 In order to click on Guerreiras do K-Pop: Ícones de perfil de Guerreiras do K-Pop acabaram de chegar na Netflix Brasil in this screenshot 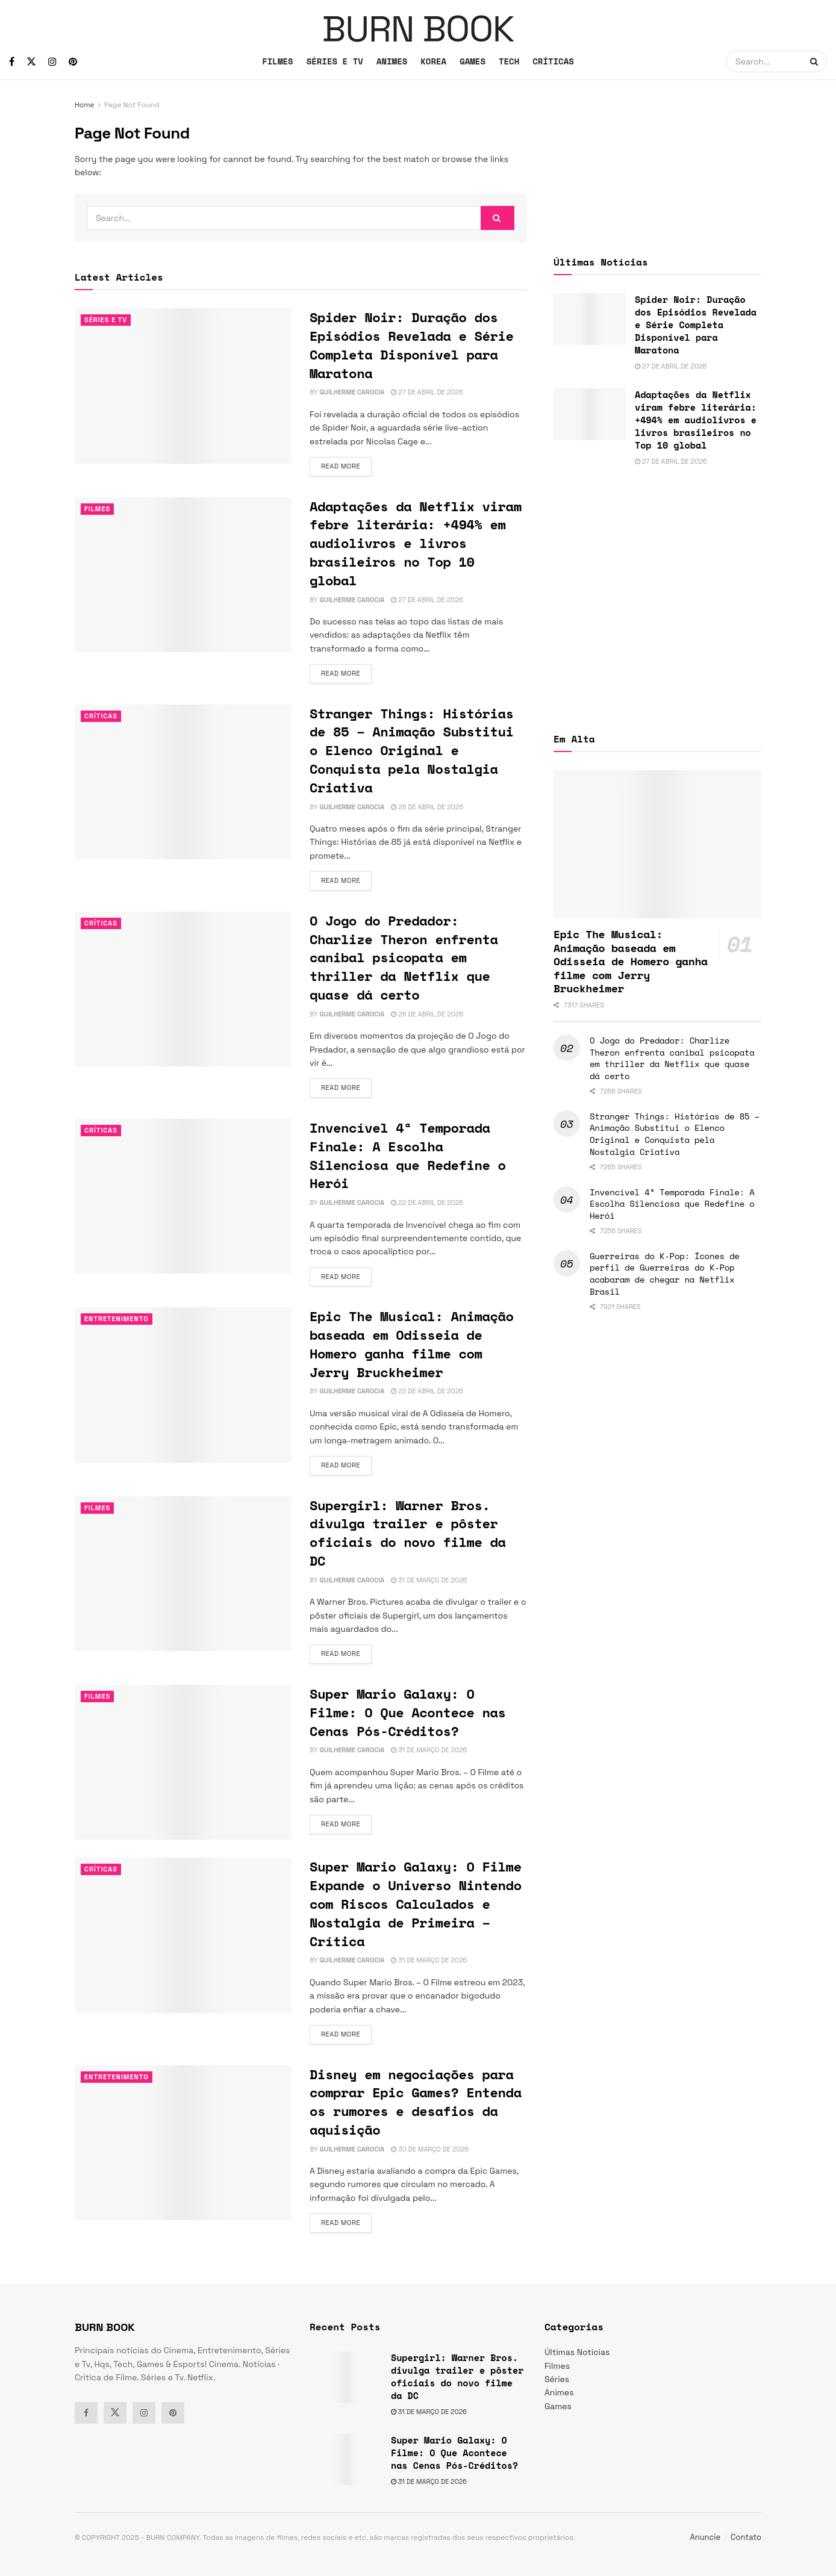, I will do `click(665, 1273)`.